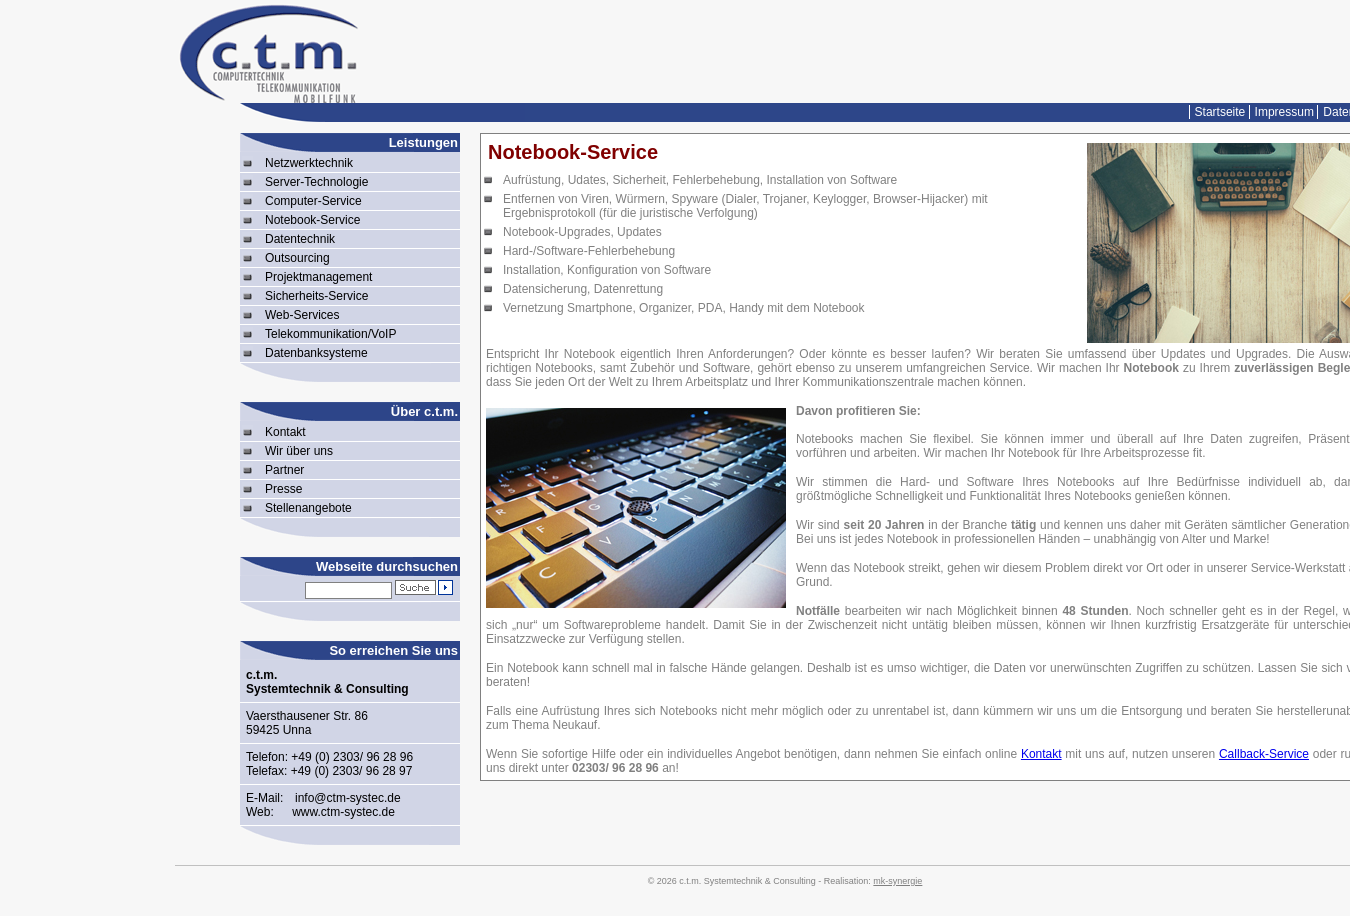 The image size is (1350, 916). What do you see at coordinates (285, 432) in the screenshot?
I see `Kontakt` at bounding box center [285, 432].